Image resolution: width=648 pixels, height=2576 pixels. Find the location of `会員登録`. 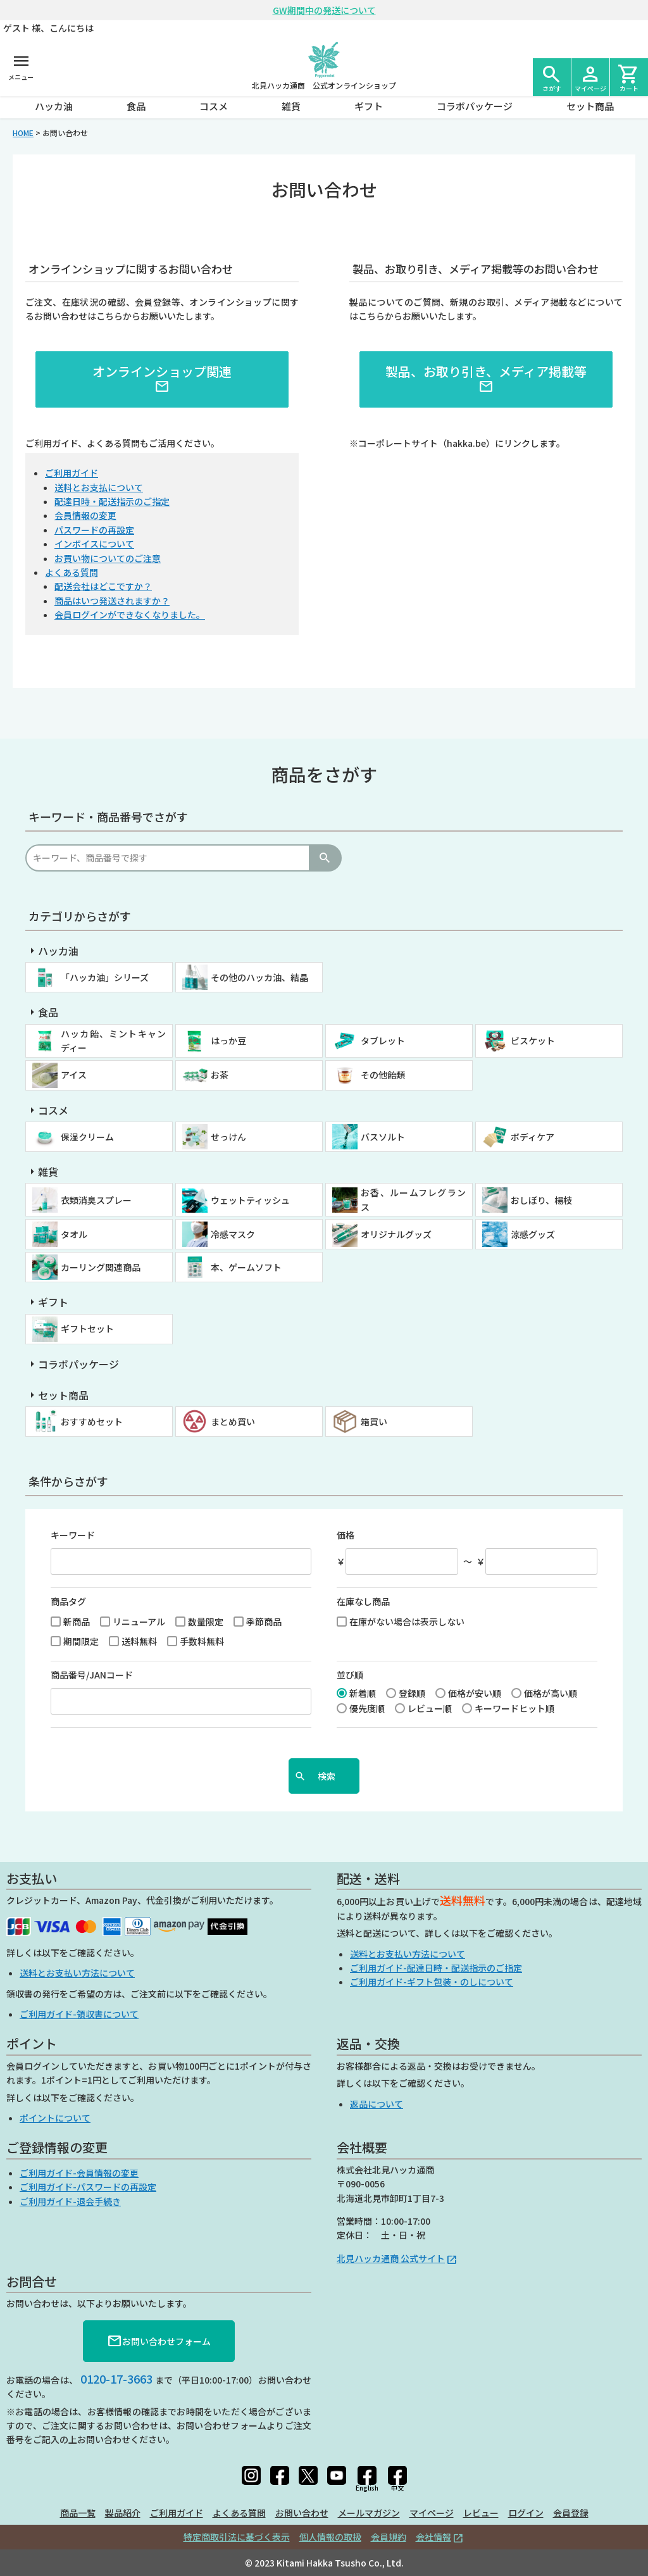

会員登録 is located at coordinates (571, 2512).